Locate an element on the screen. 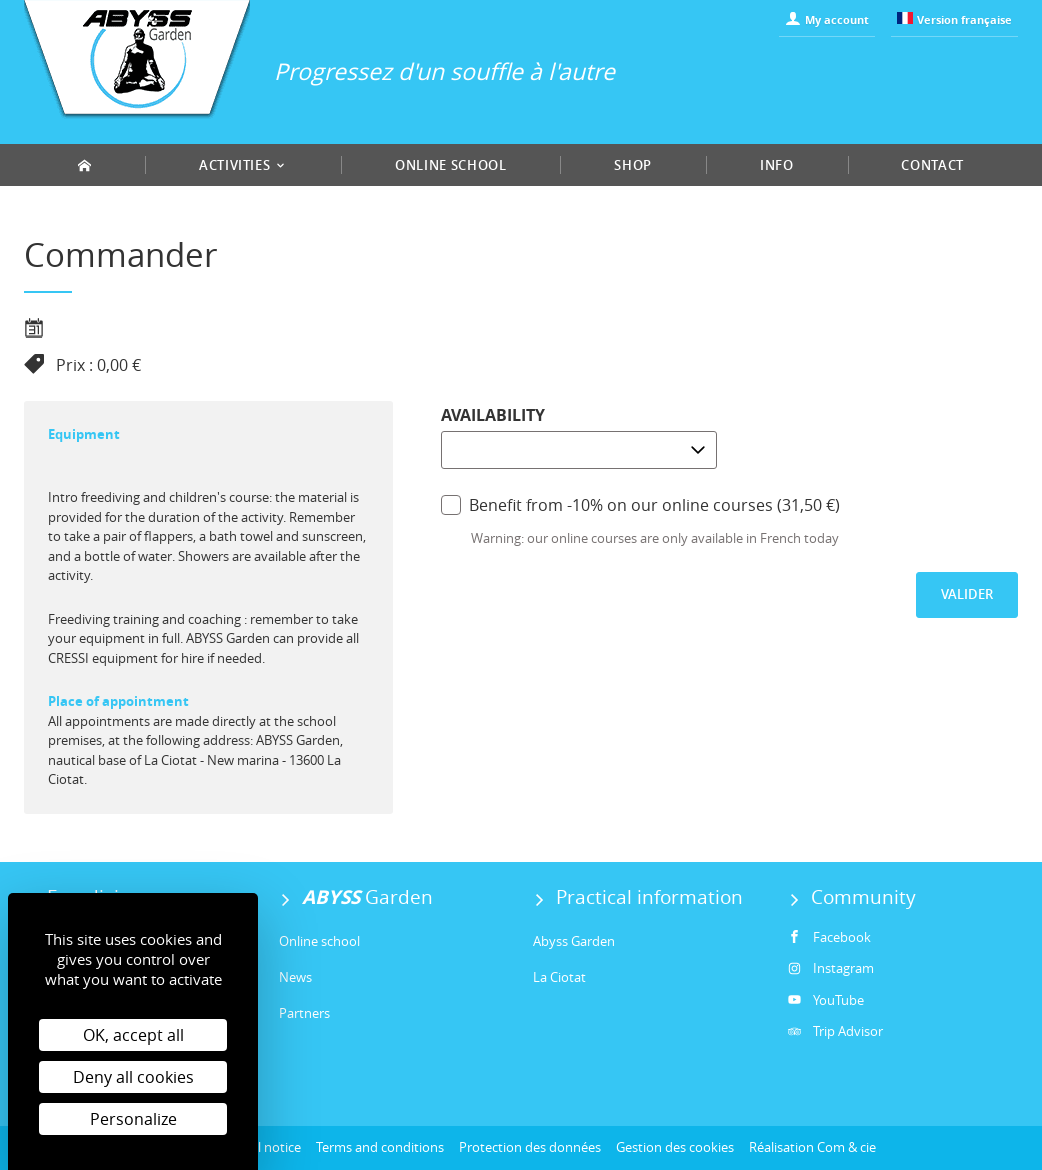  Benefit from -10% on our online courses (31,50 €) is located at coordinates (640, 504).